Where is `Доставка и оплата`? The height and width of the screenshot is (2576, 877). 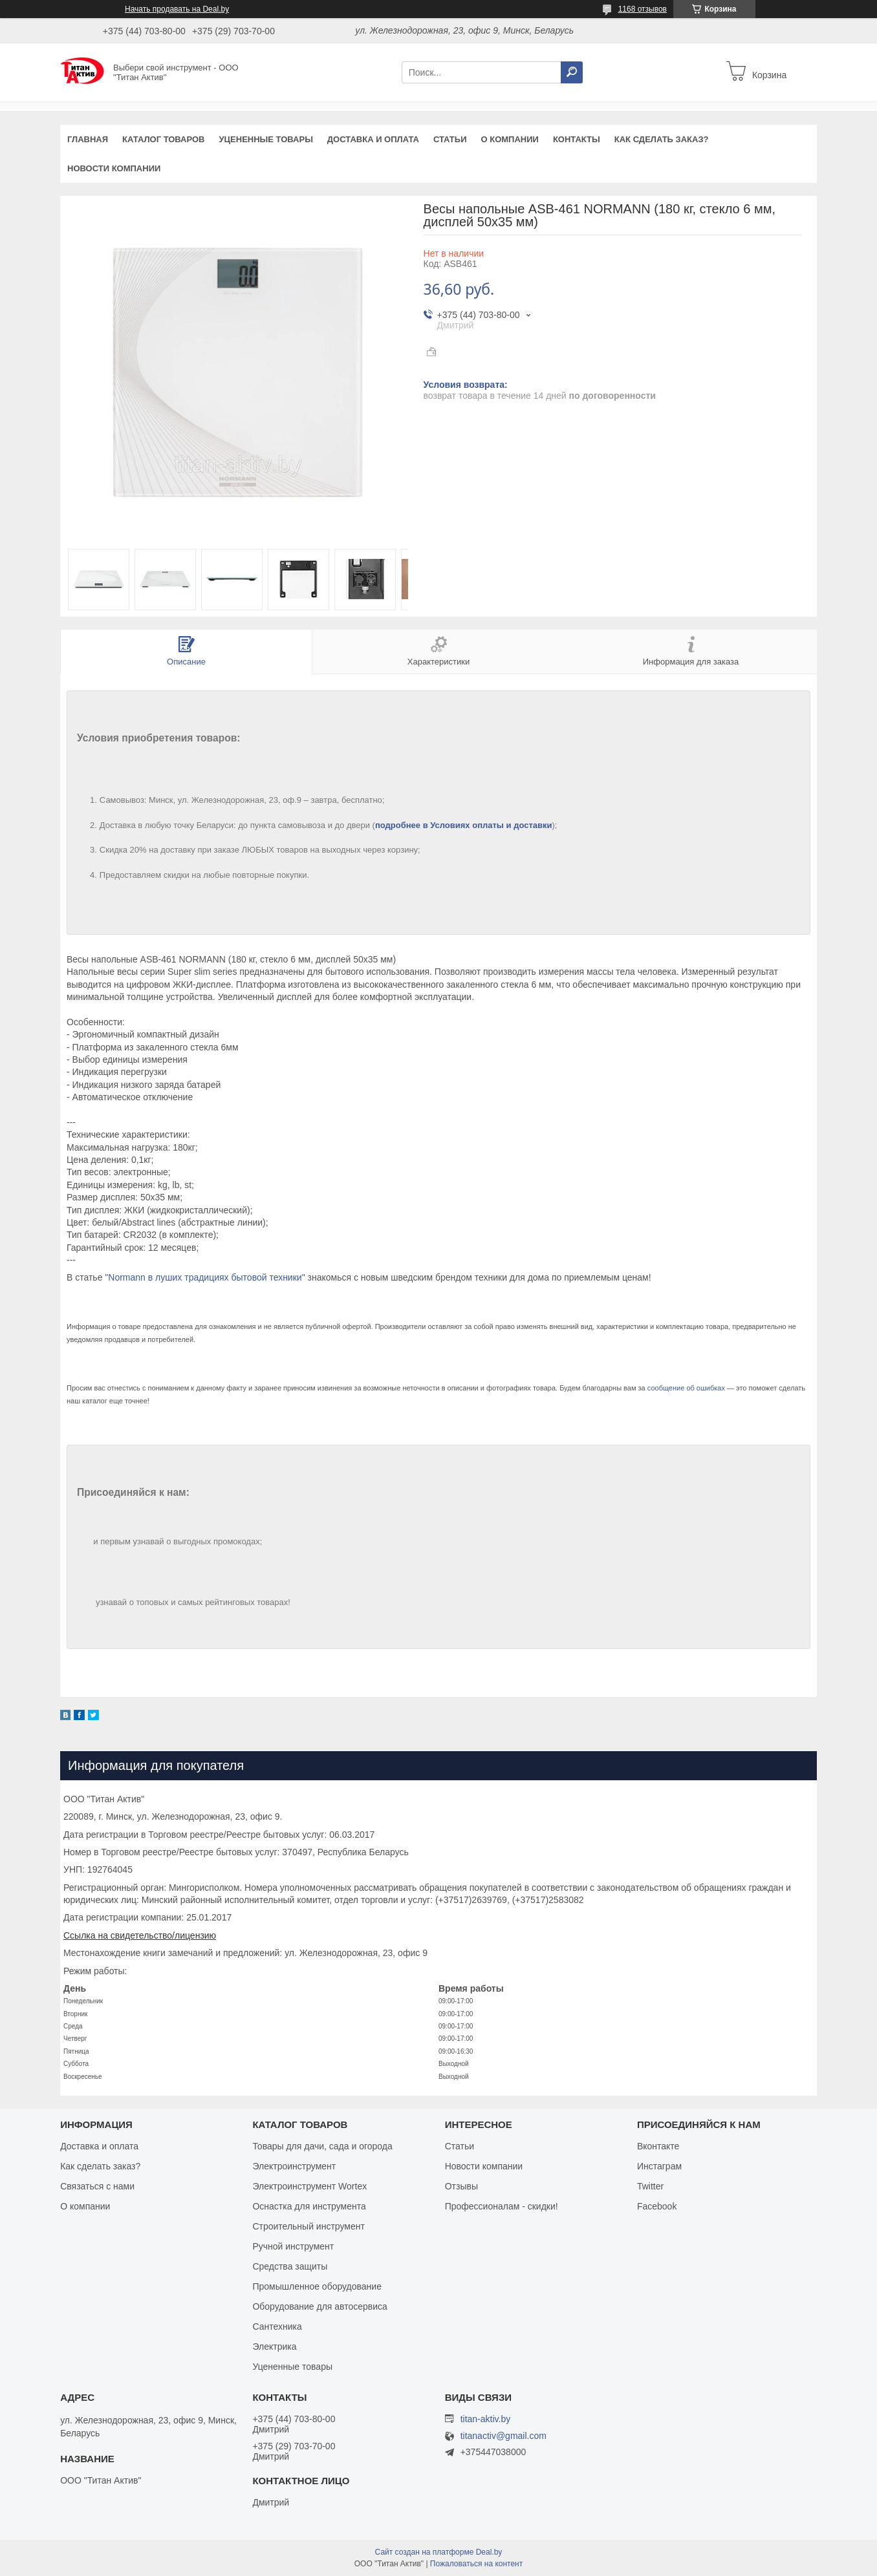
Доставка и оплата is located at coordinates (373, 139).